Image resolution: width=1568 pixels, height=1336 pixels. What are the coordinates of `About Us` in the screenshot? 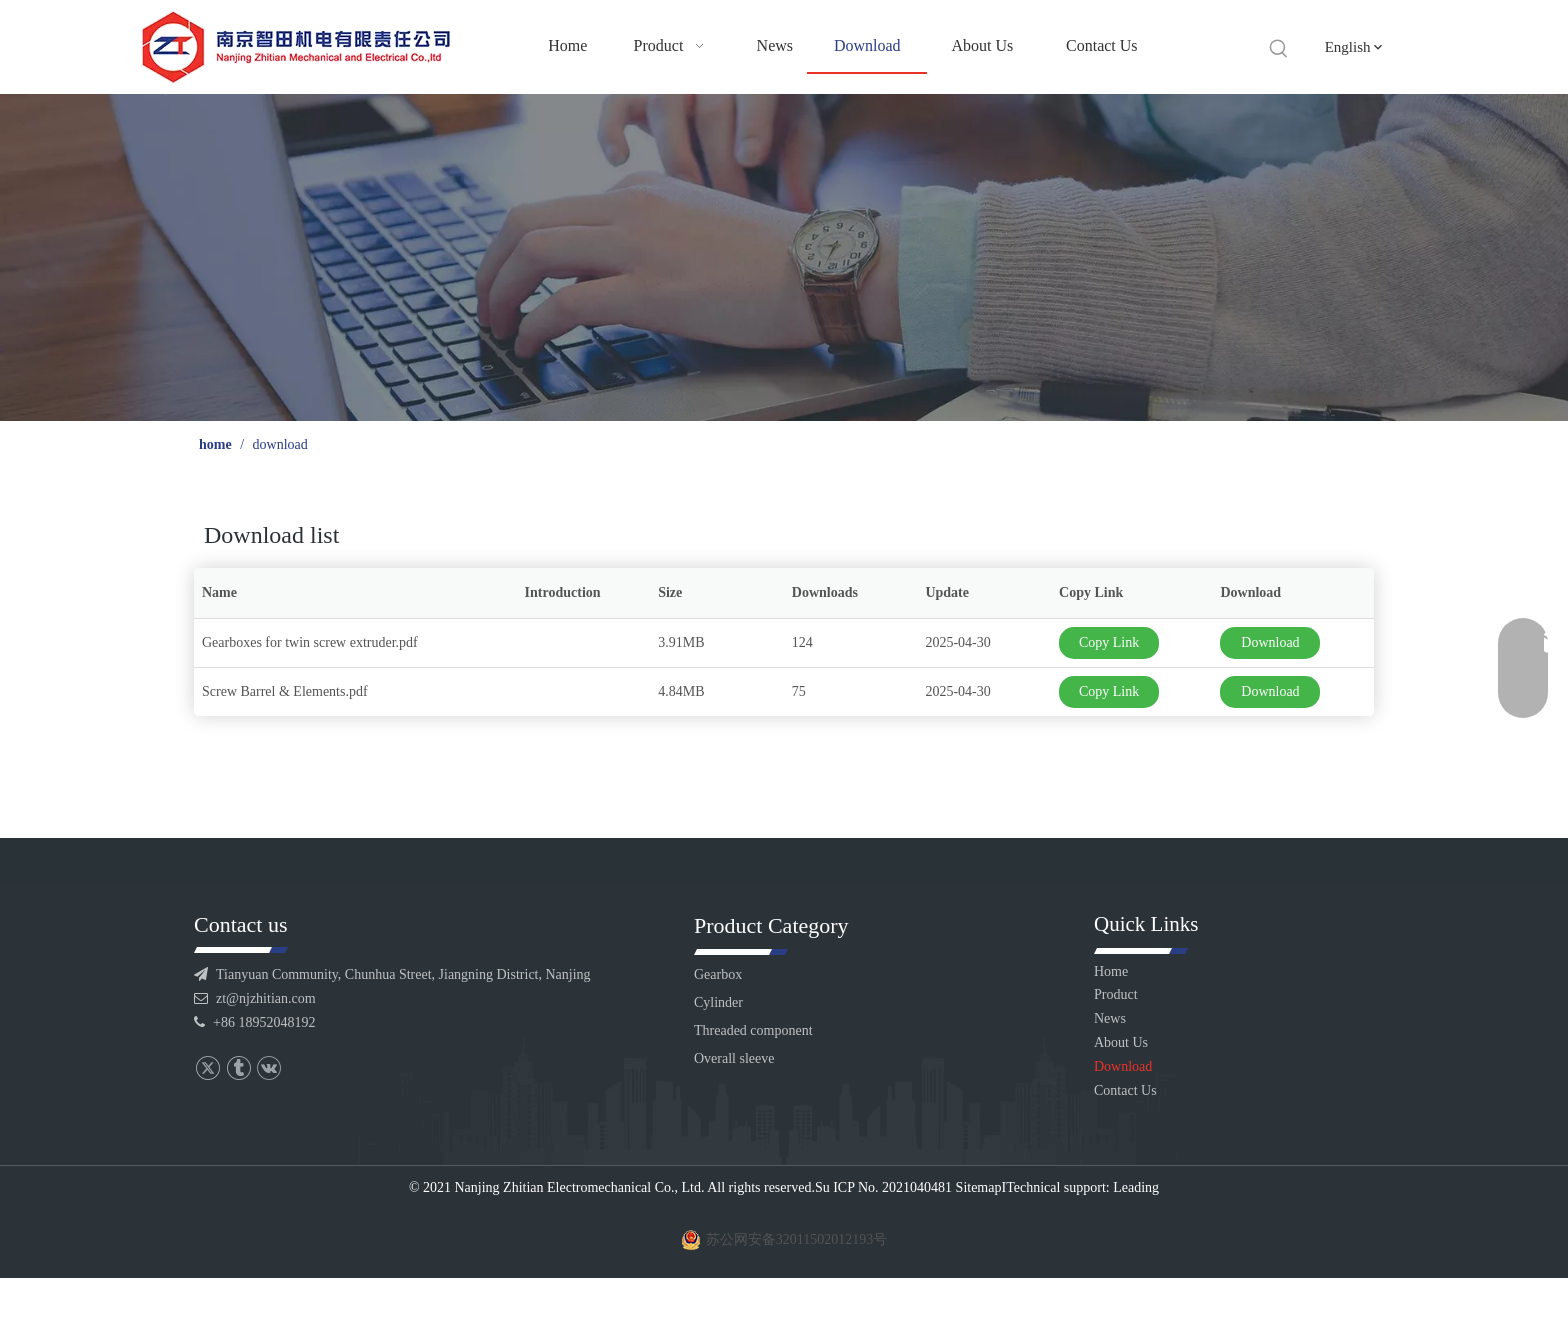 It's located at (1121, 1042).